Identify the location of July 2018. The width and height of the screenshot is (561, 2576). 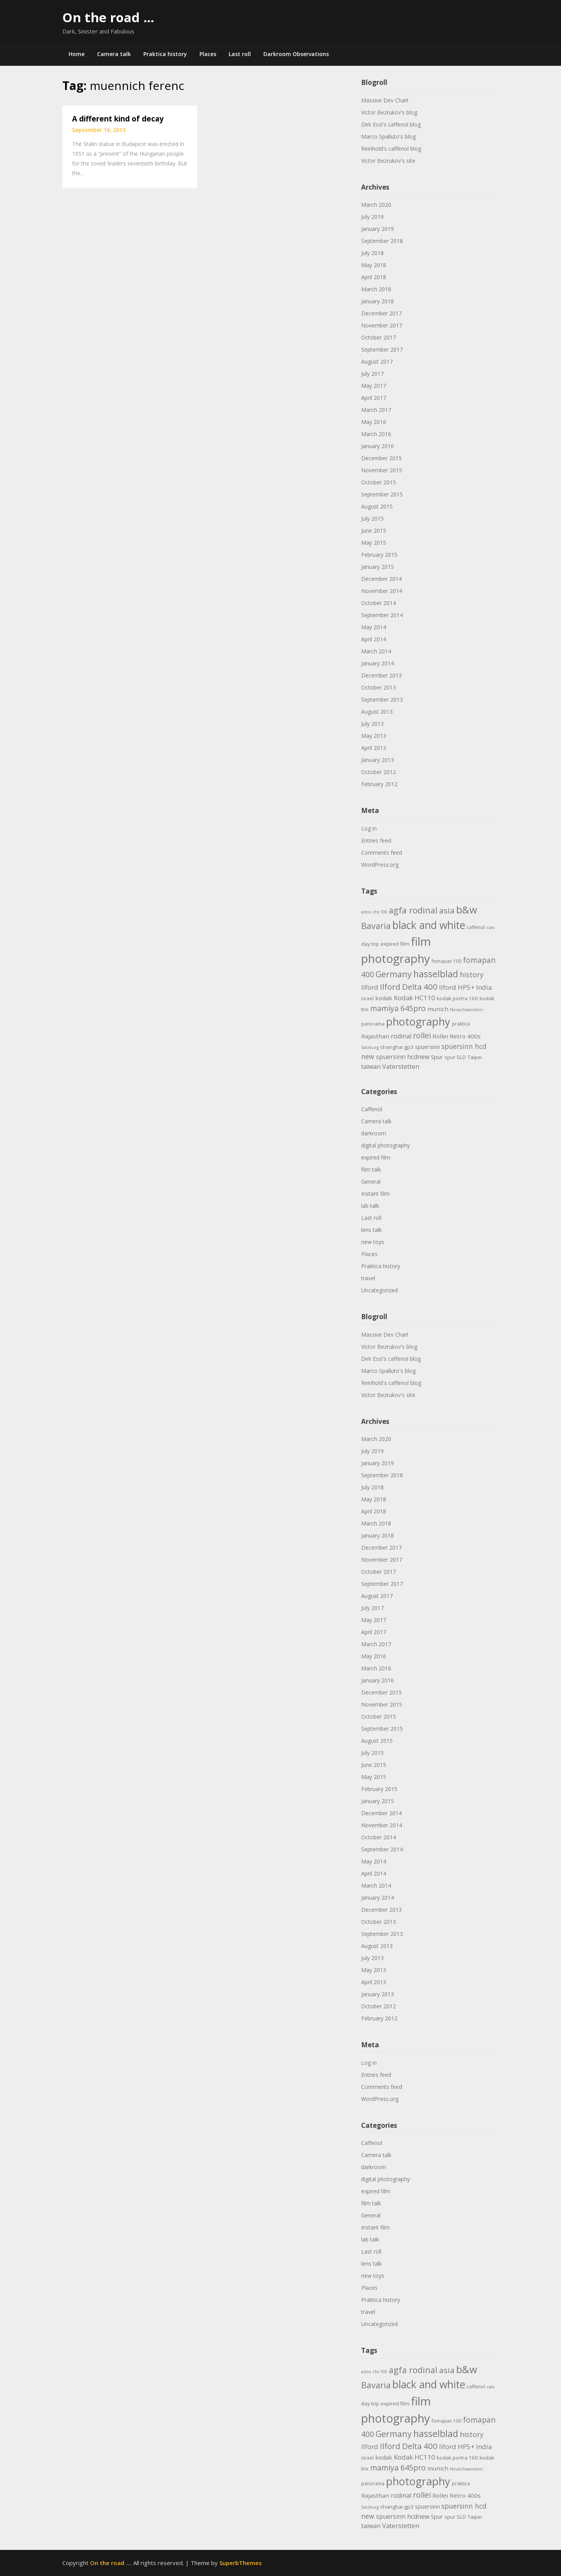
(372, 253).